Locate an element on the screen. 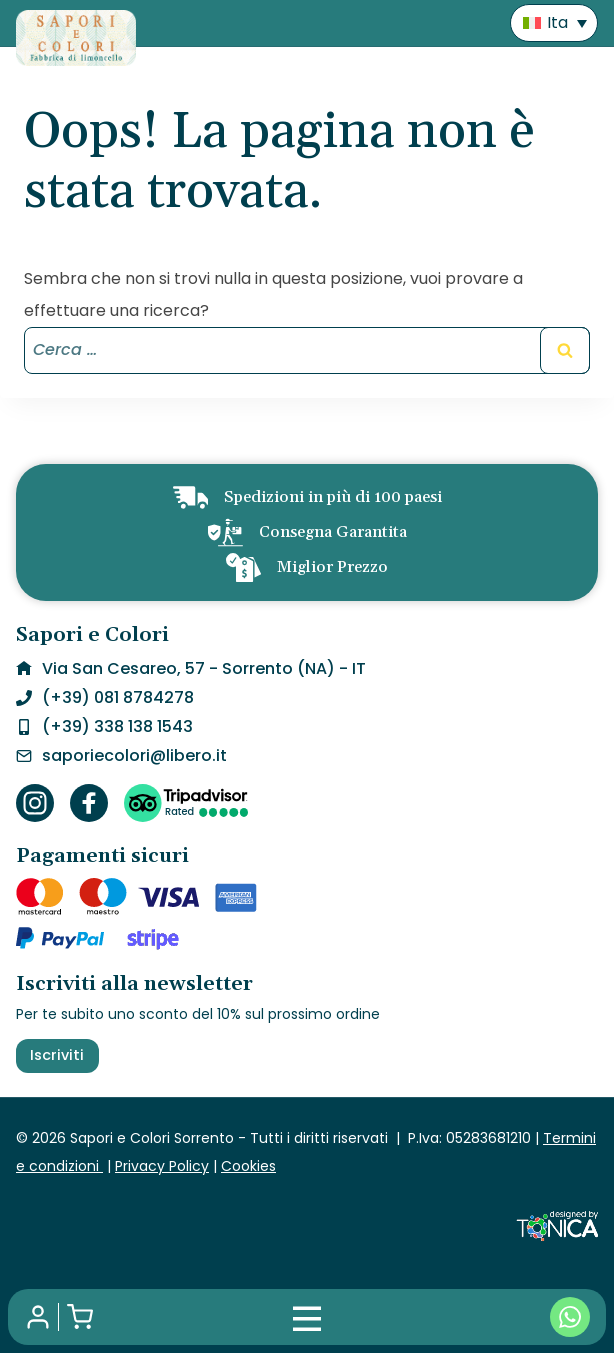 This screenshot has width=614, height=1353. Cookies is located at coordinates (248, 1166).